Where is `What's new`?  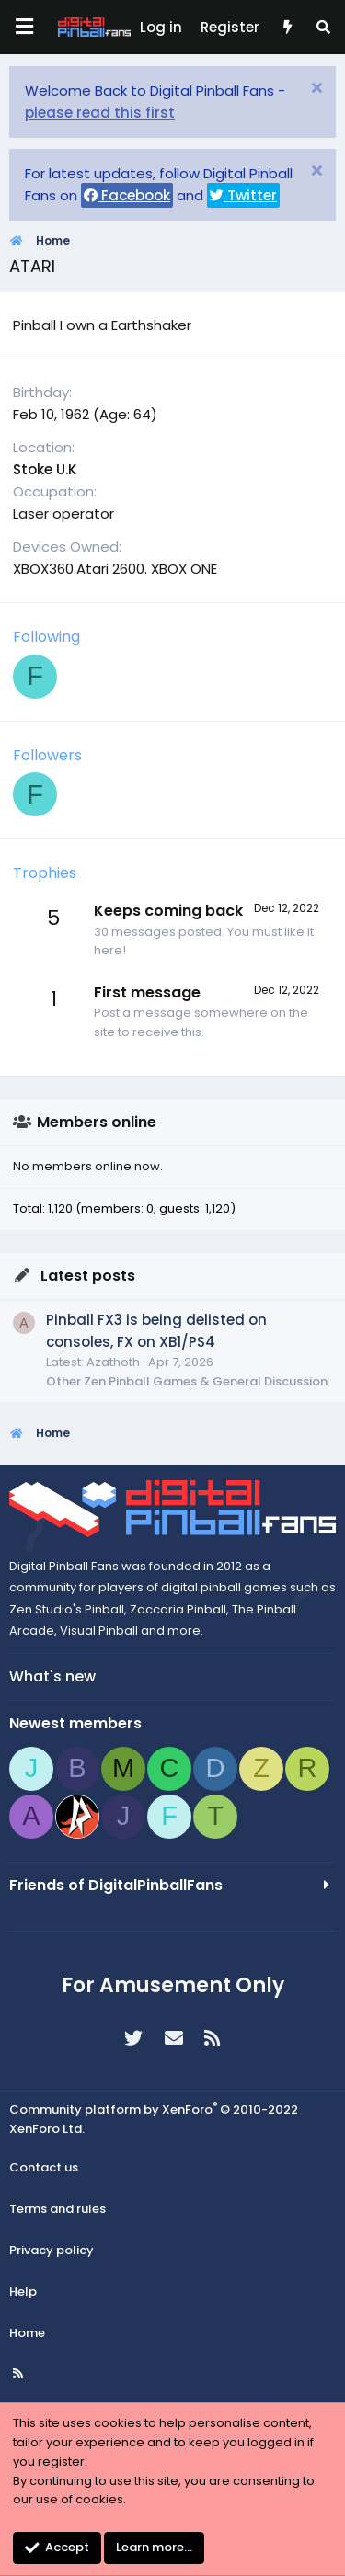 What's new is located at coordinates (52, 1676).